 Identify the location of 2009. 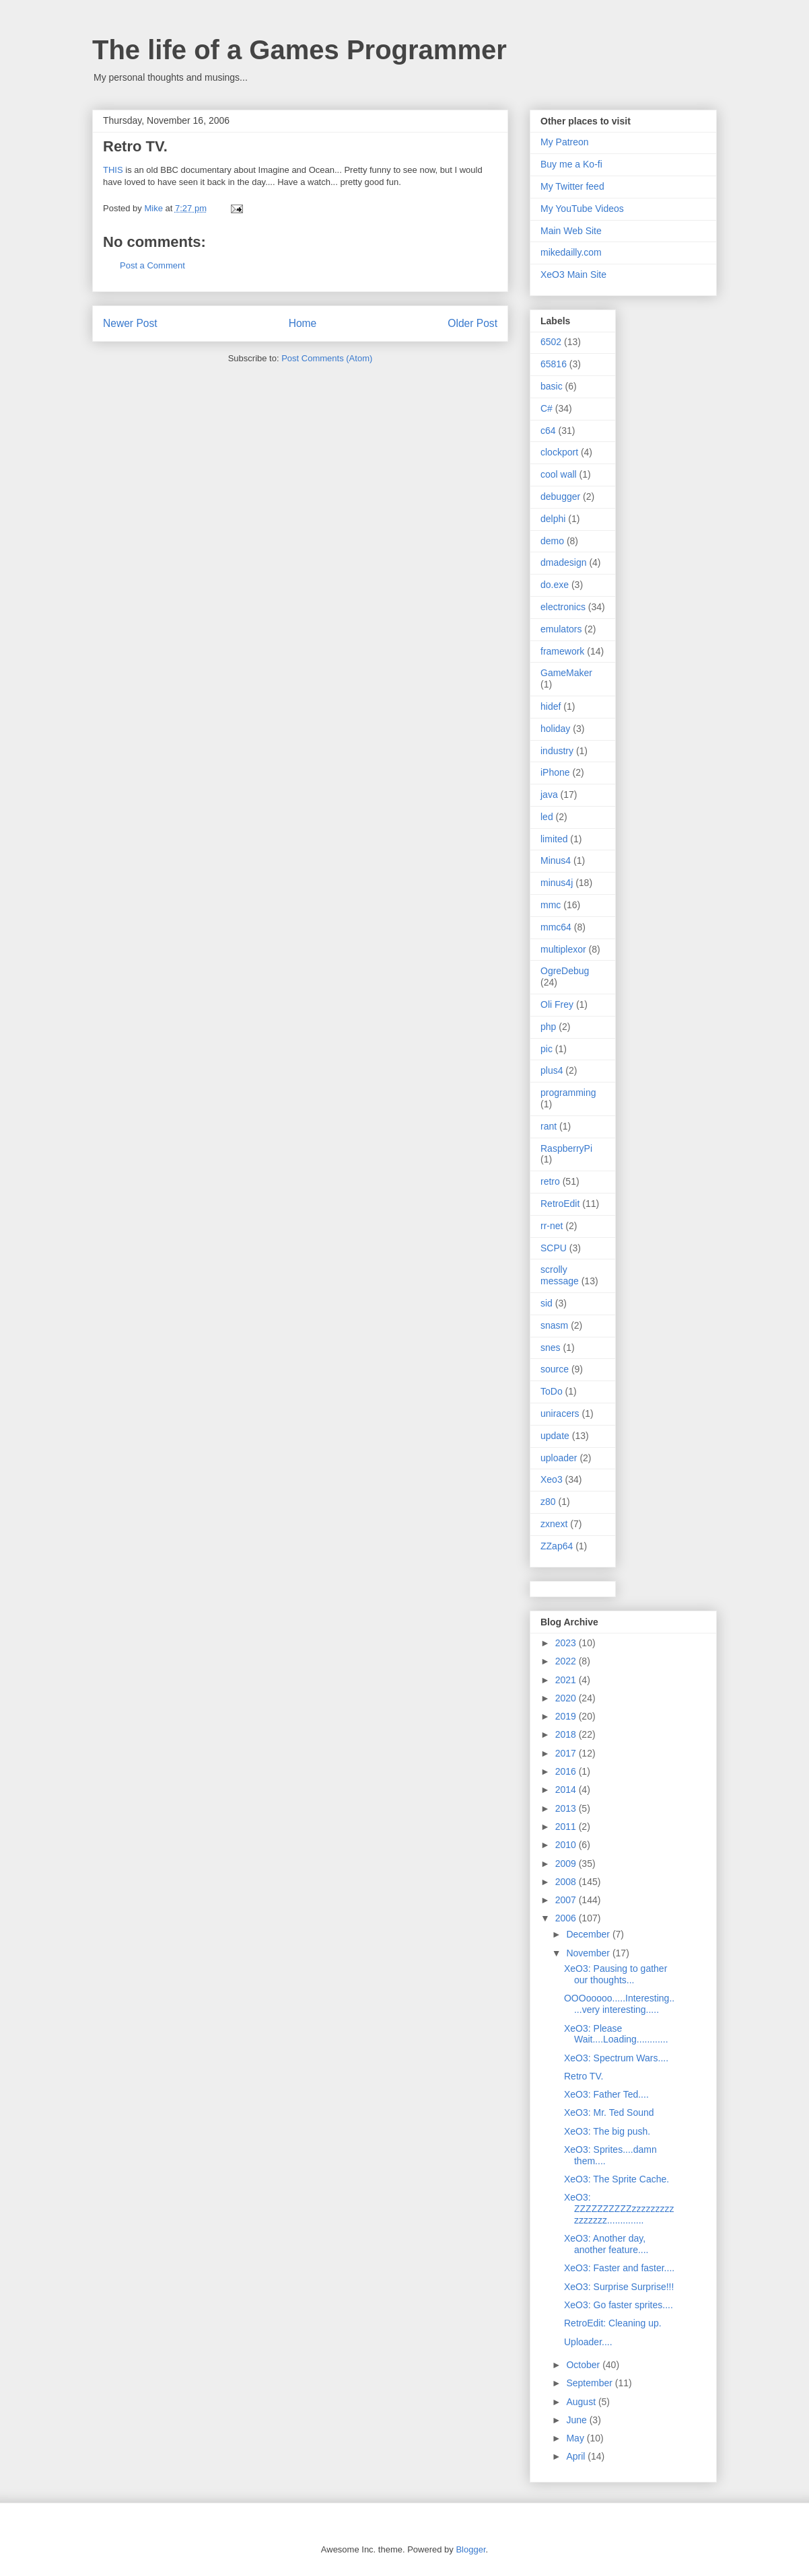
(567, 1863).